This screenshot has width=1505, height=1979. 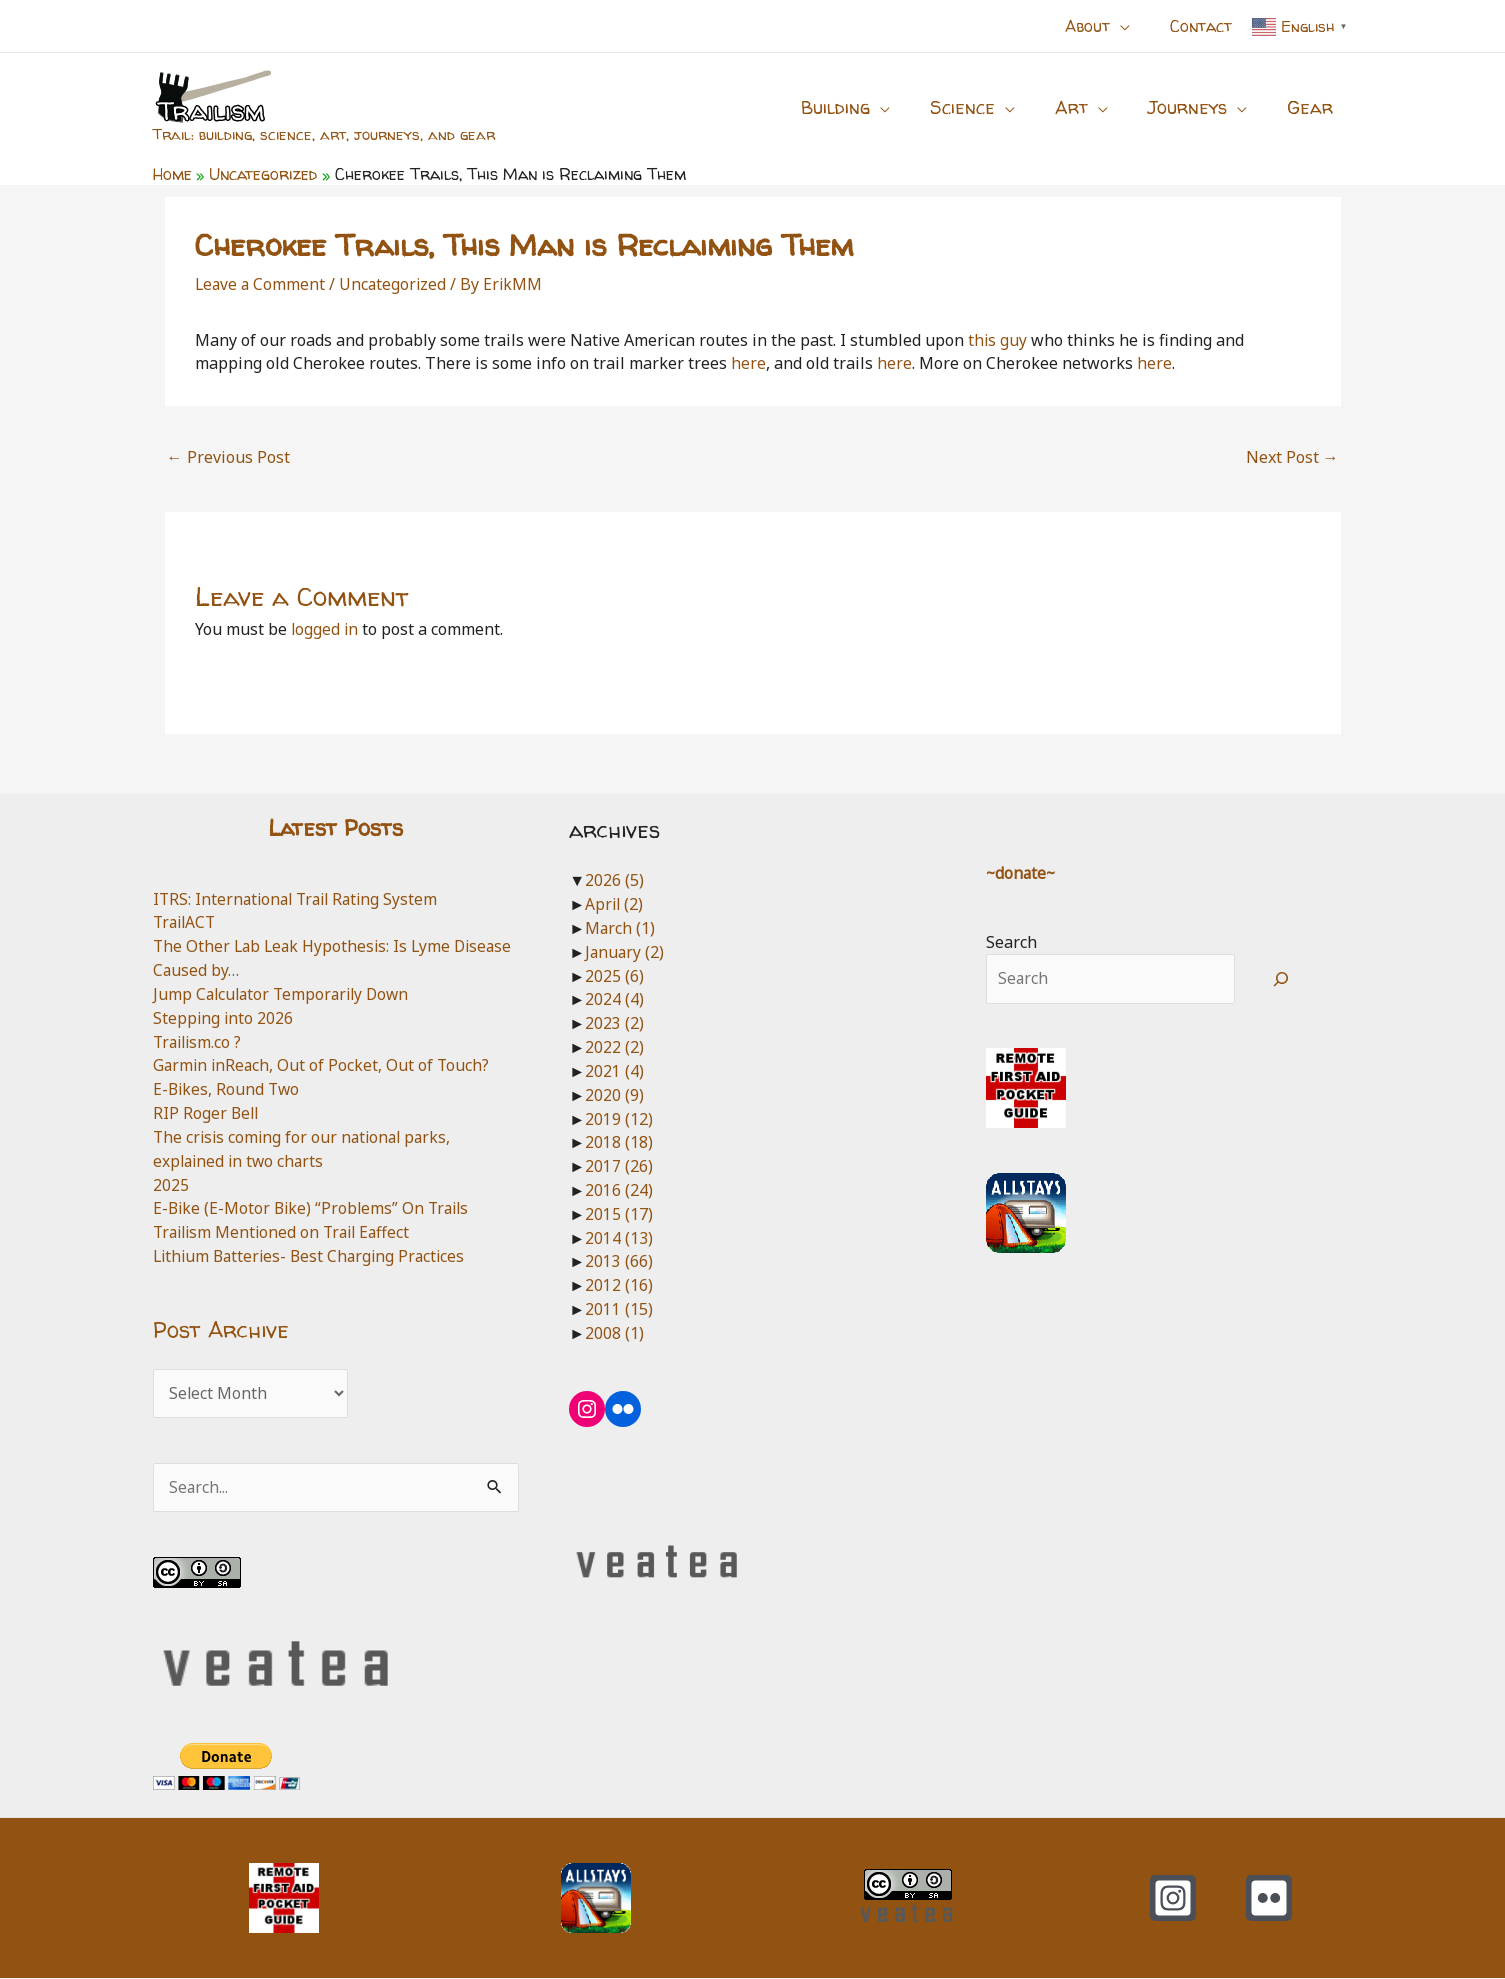 What do you see at coordinates (1173, 1899) in the screenshot?
I see `[Instagram]` at bounding box center [1173, 1899].